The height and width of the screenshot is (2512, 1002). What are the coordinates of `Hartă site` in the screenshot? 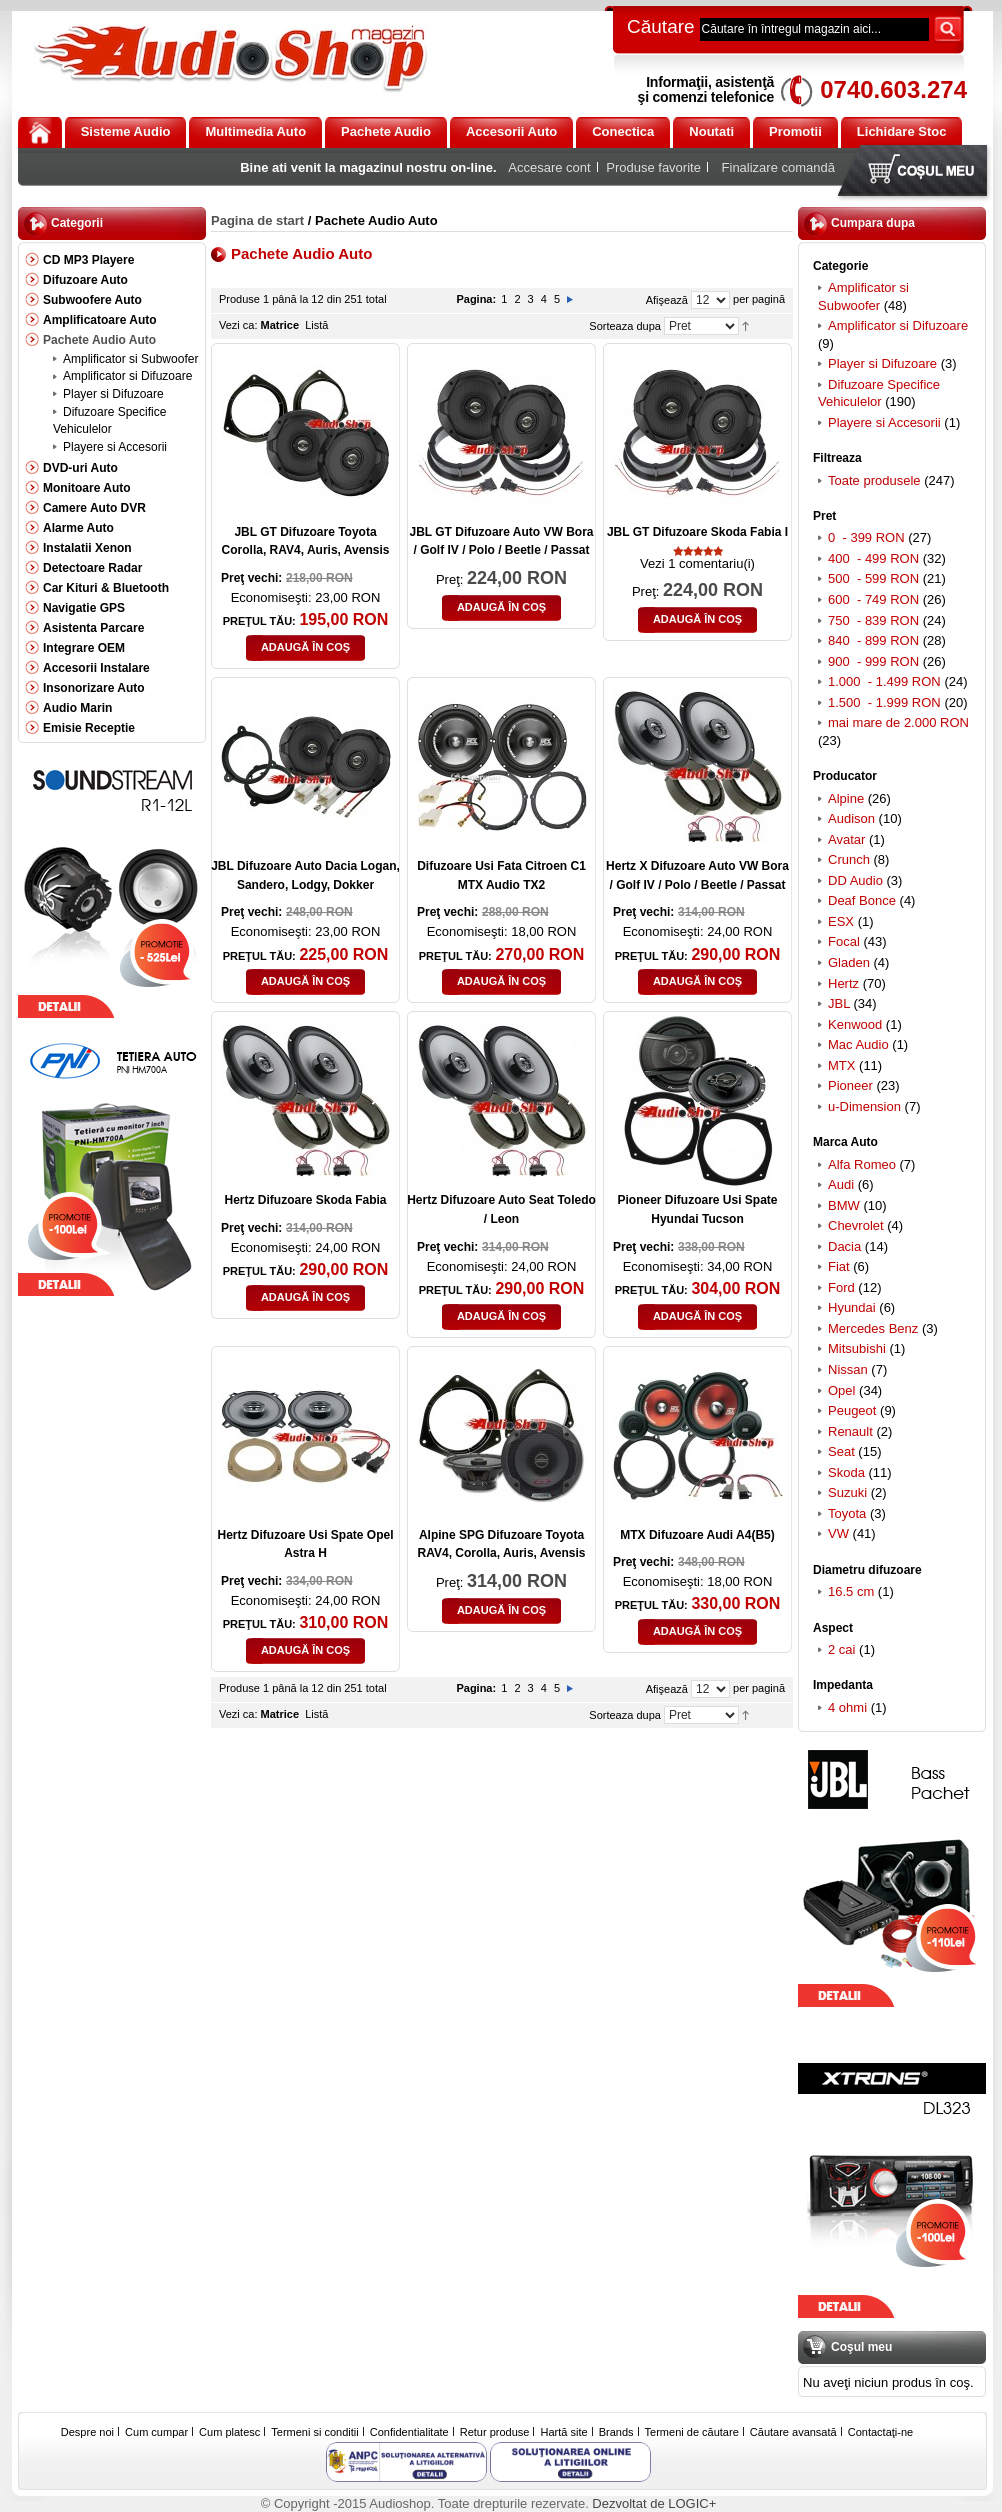 It's located at (564, 2432).